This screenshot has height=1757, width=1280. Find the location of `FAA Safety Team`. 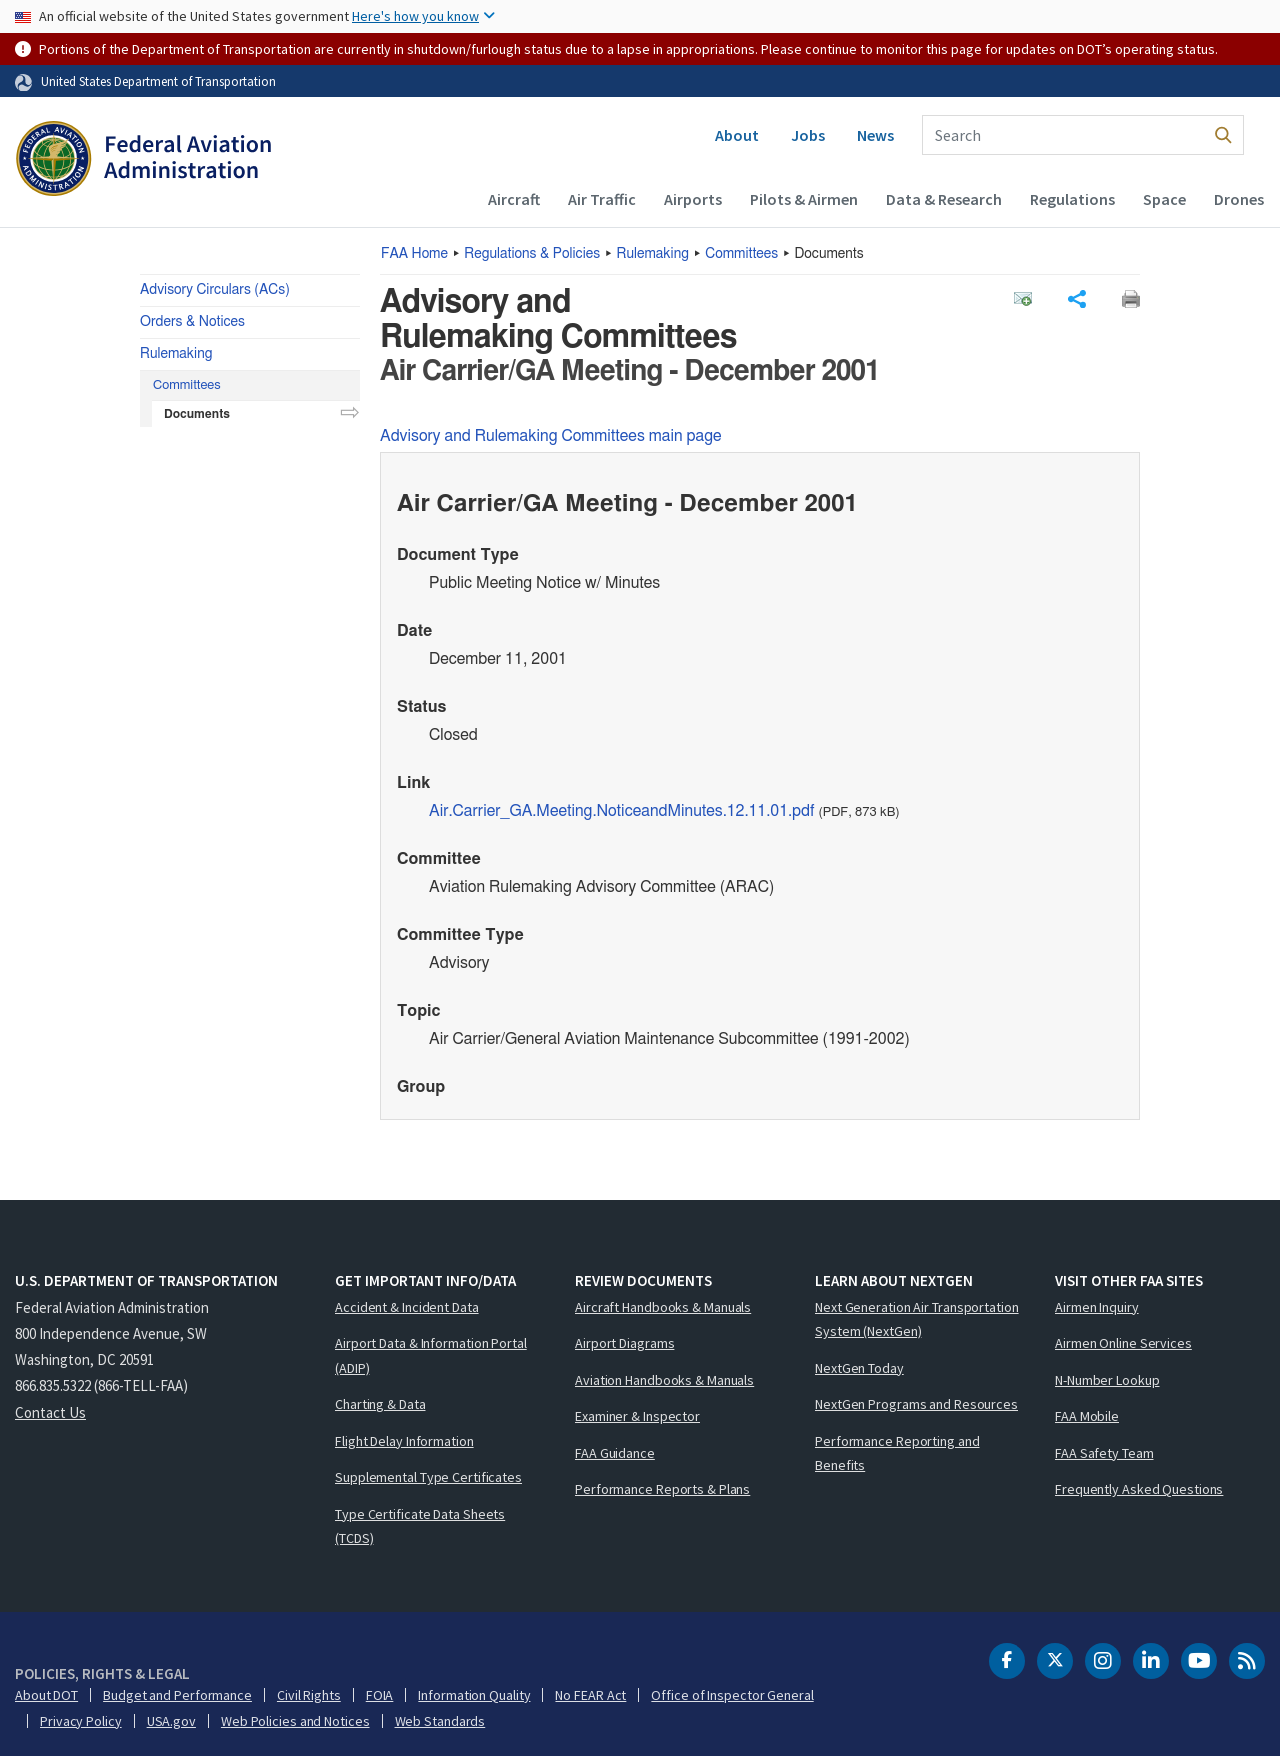

FAA Safety Team is located at coordinates (1104, 1453).